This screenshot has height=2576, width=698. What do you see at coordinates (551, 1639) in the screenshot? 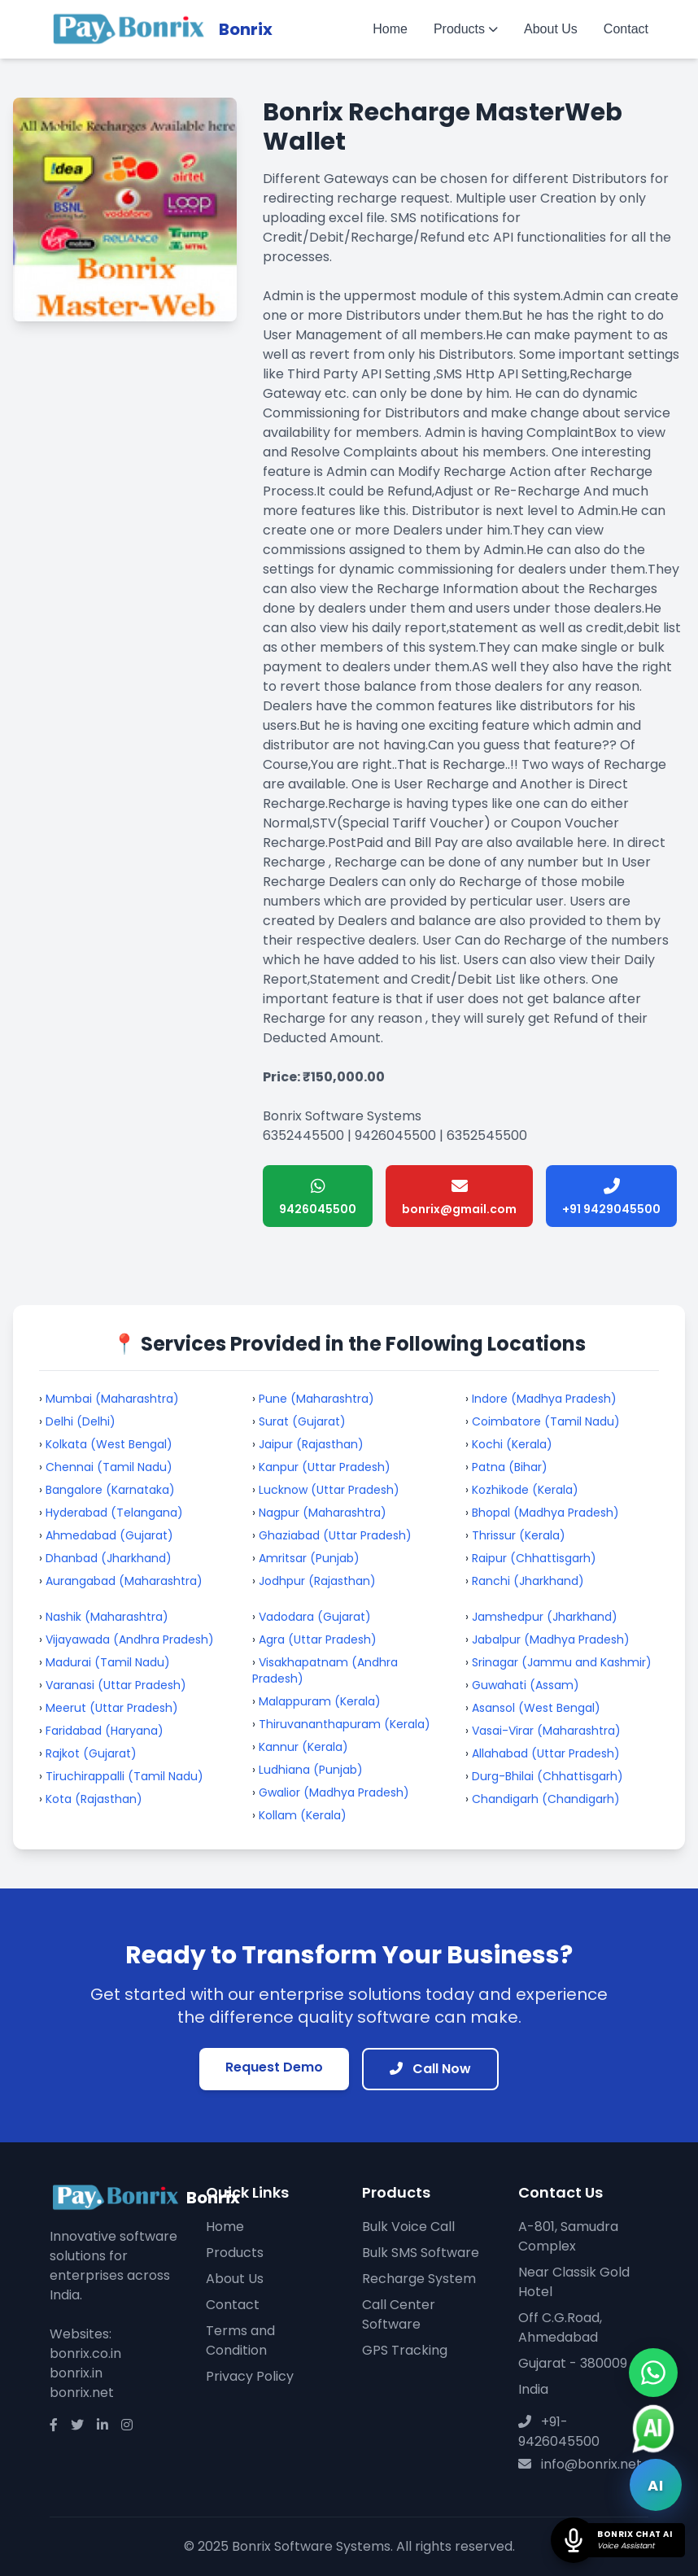
I see `Jabalpur (Madhya Pradesh)` at bounding box center [551, 1639].